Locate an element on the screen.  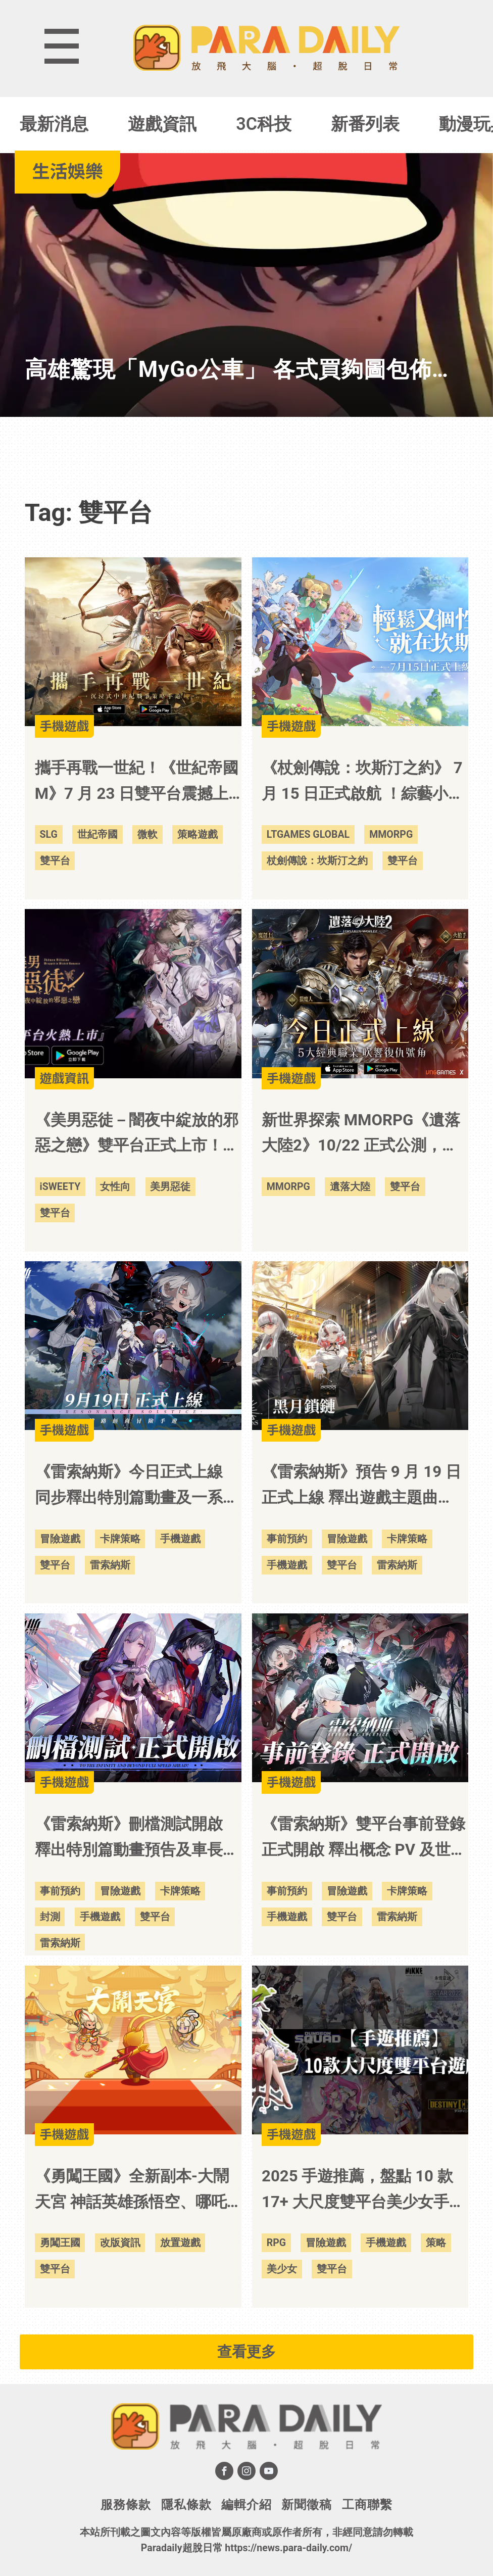
雷索納斯 is located at coordinates (110, 1565).